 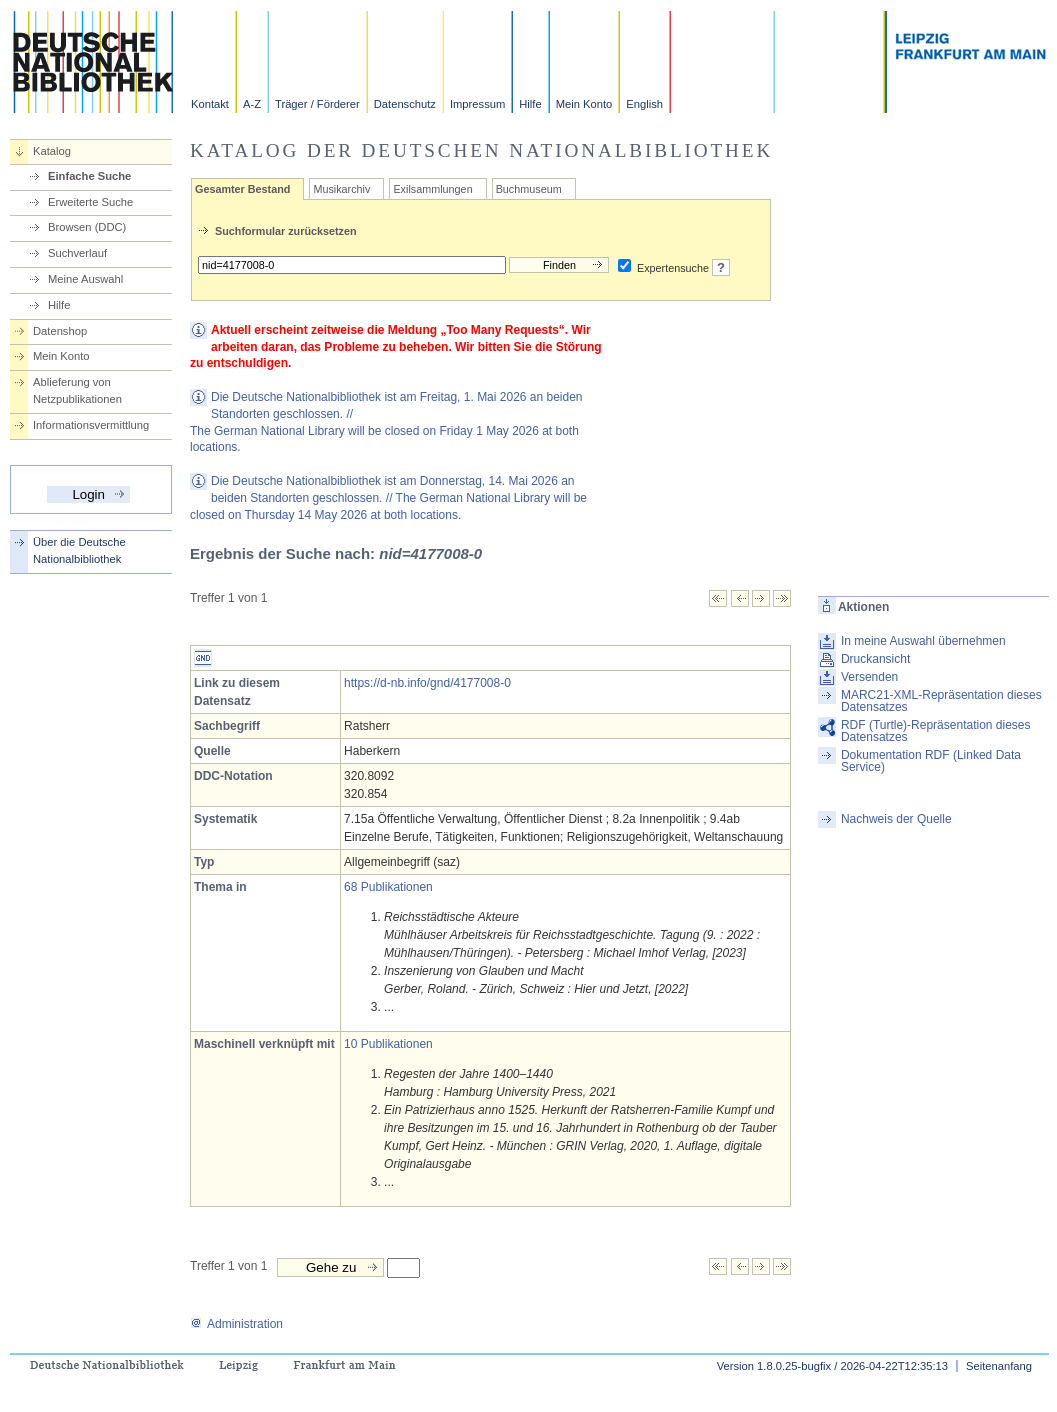 I want to click on Meine Auswahl, so click(x=85, y=279).